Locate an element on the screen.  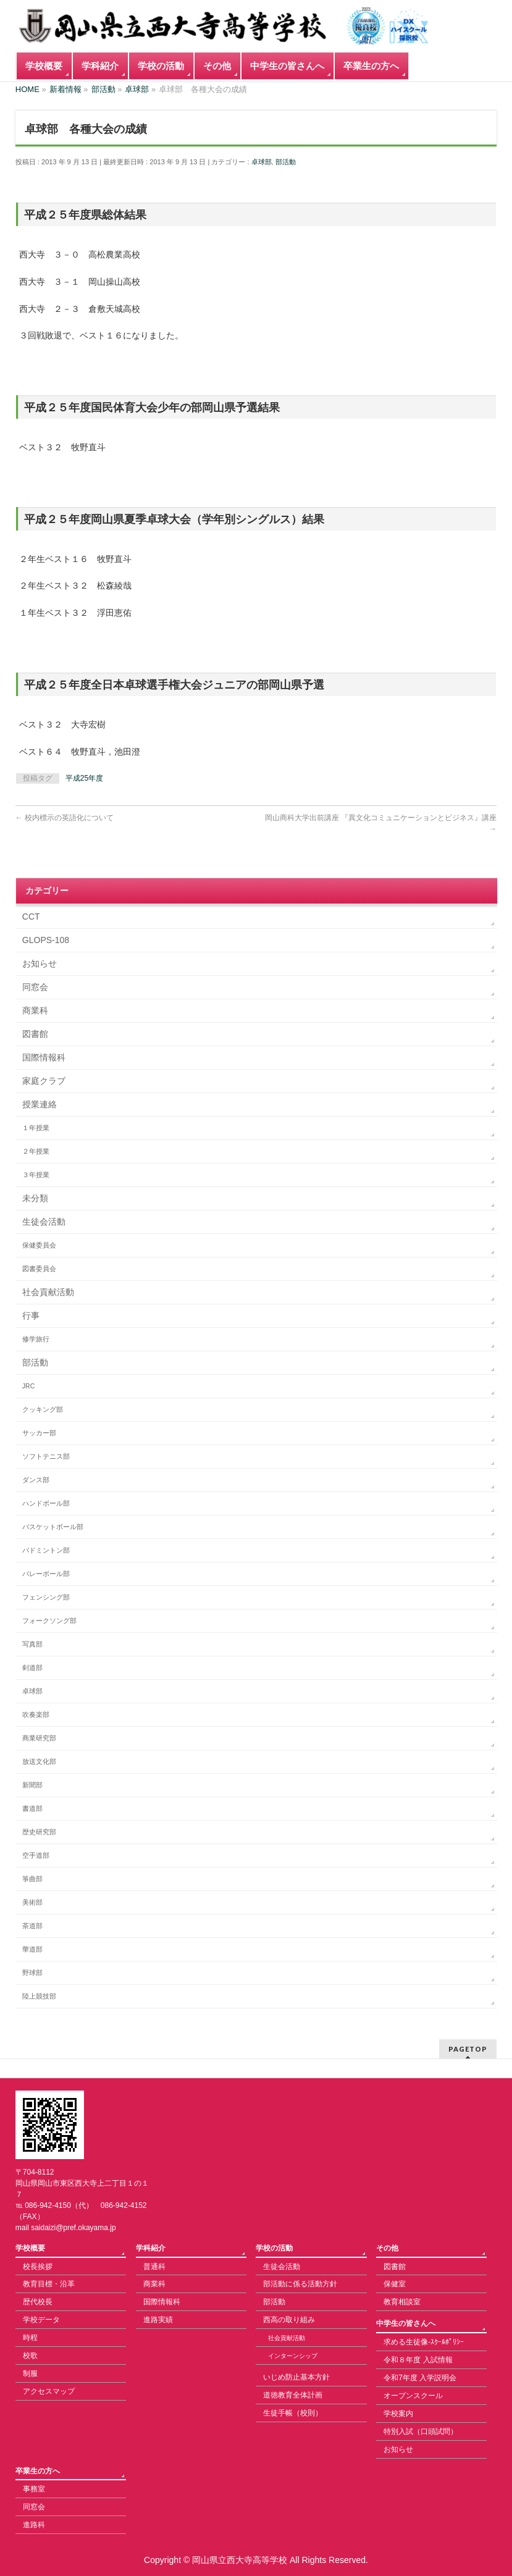
フォークソング部 is located at coordinates (49, 1620).